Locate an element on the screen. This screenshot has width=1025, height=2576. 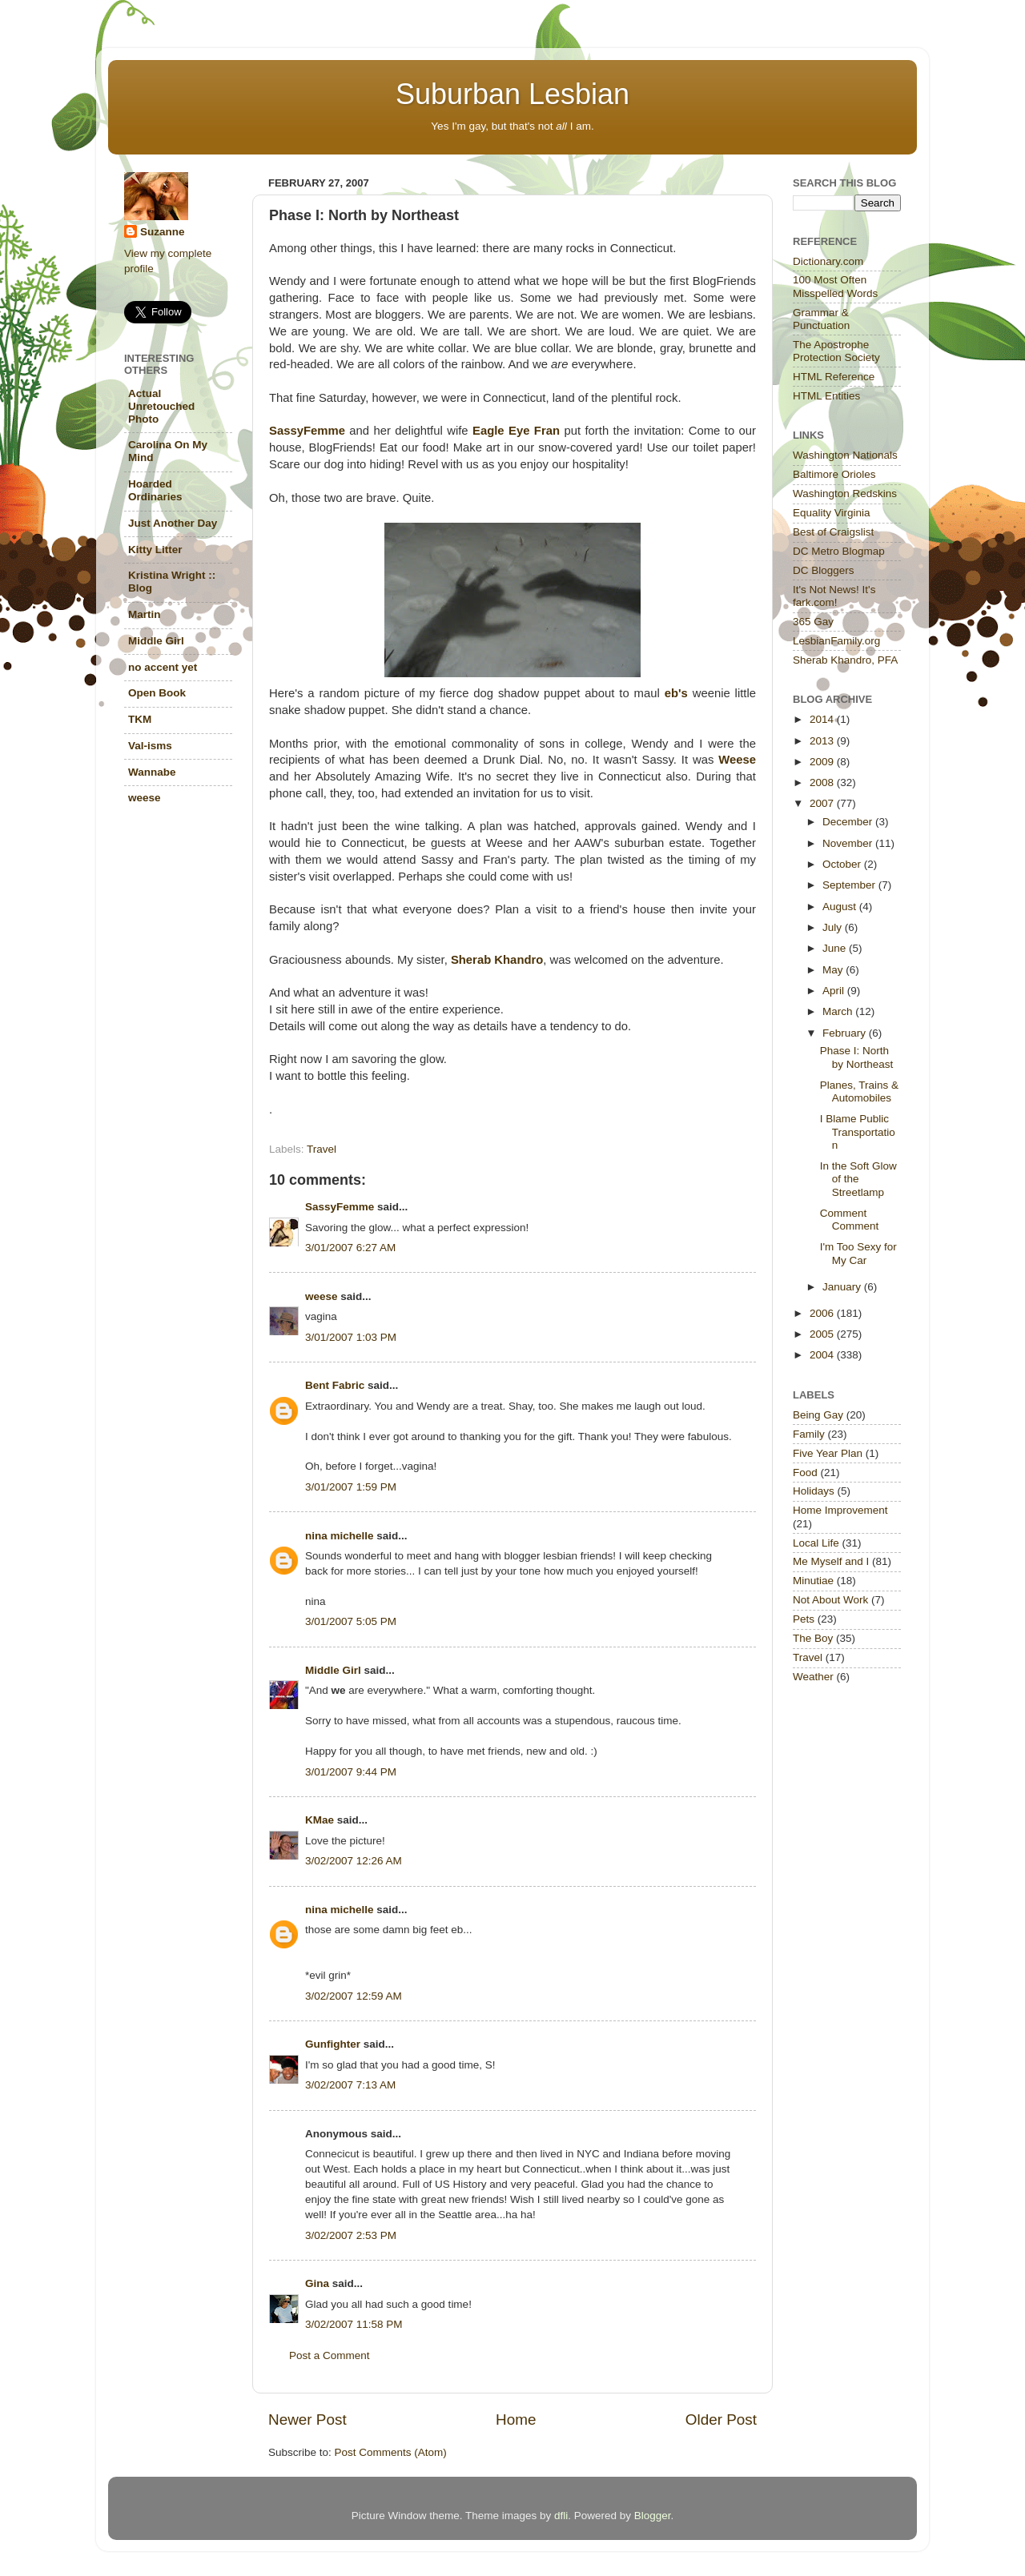
3/01/2007 1:59 PM is located at coordinates (350, 1487).